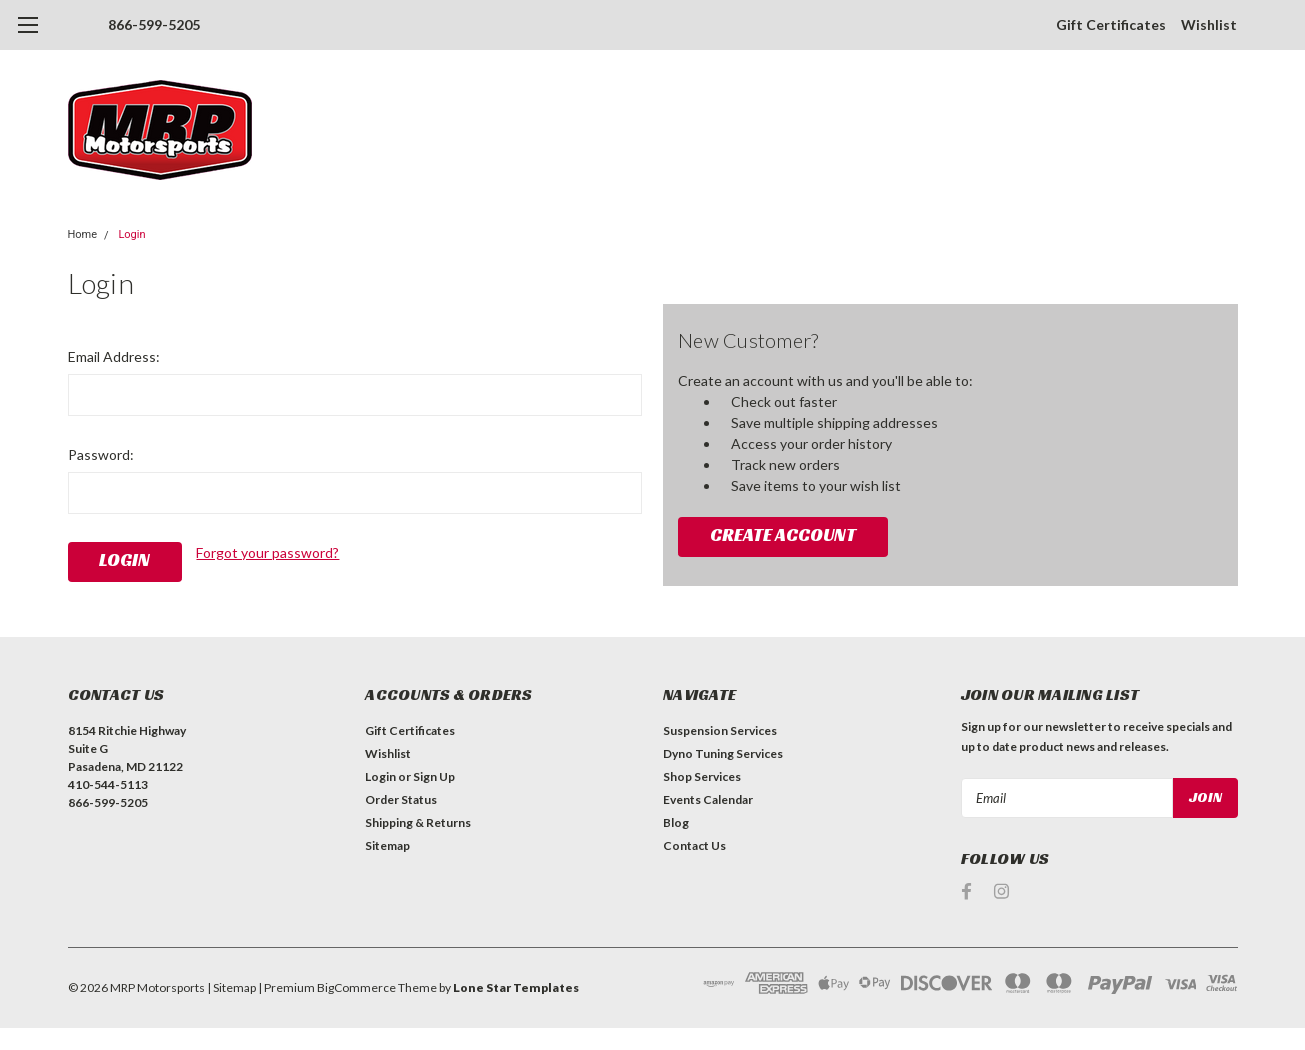  Describe the element at coordinates (267, 552) in the screenshot. I see `Forgot your password?` at that location.